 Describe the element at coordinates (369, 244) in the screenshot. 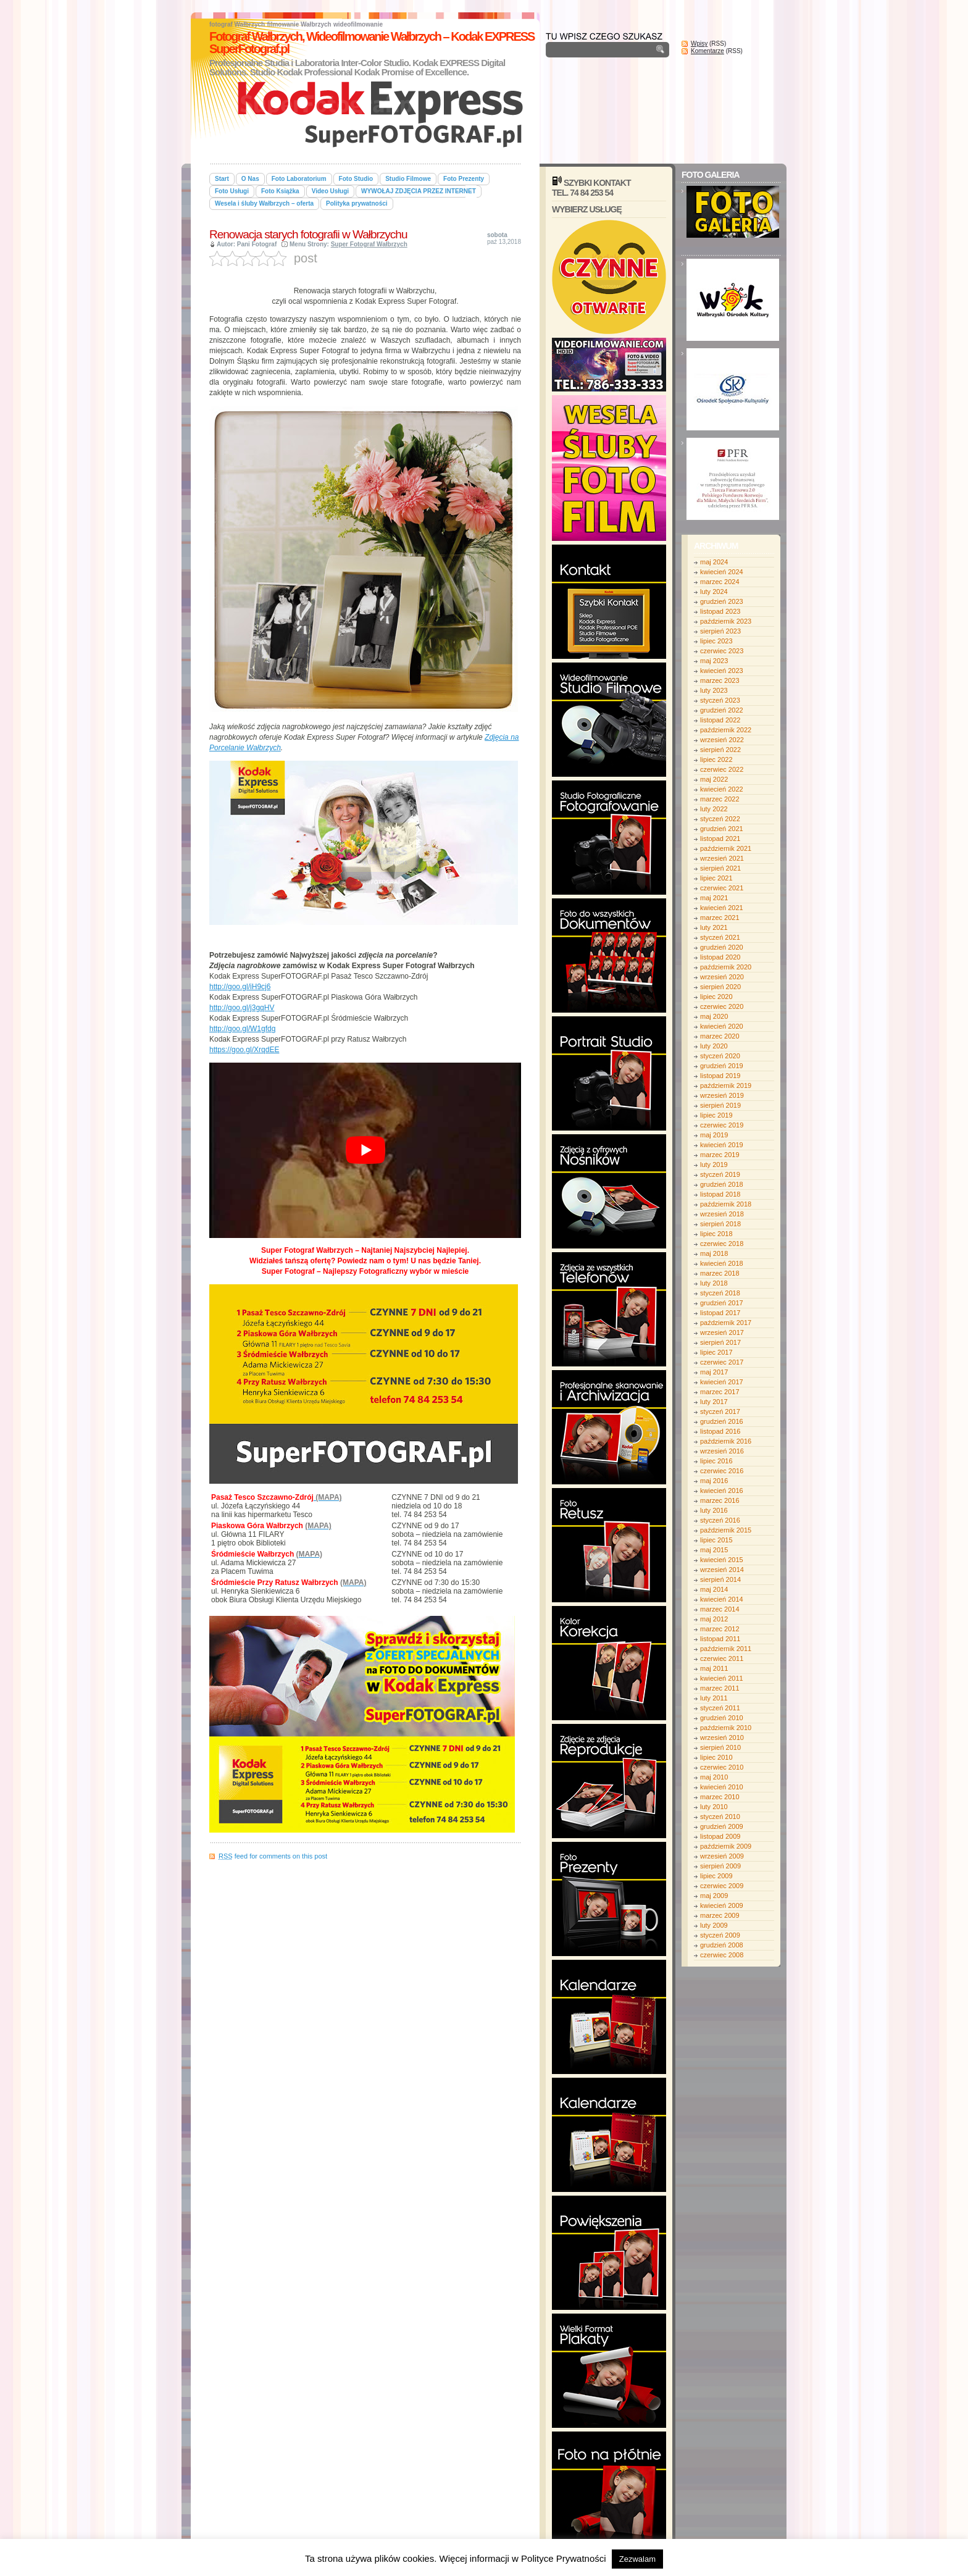

I see `Super Fotograf Wałbrzych` at that location.